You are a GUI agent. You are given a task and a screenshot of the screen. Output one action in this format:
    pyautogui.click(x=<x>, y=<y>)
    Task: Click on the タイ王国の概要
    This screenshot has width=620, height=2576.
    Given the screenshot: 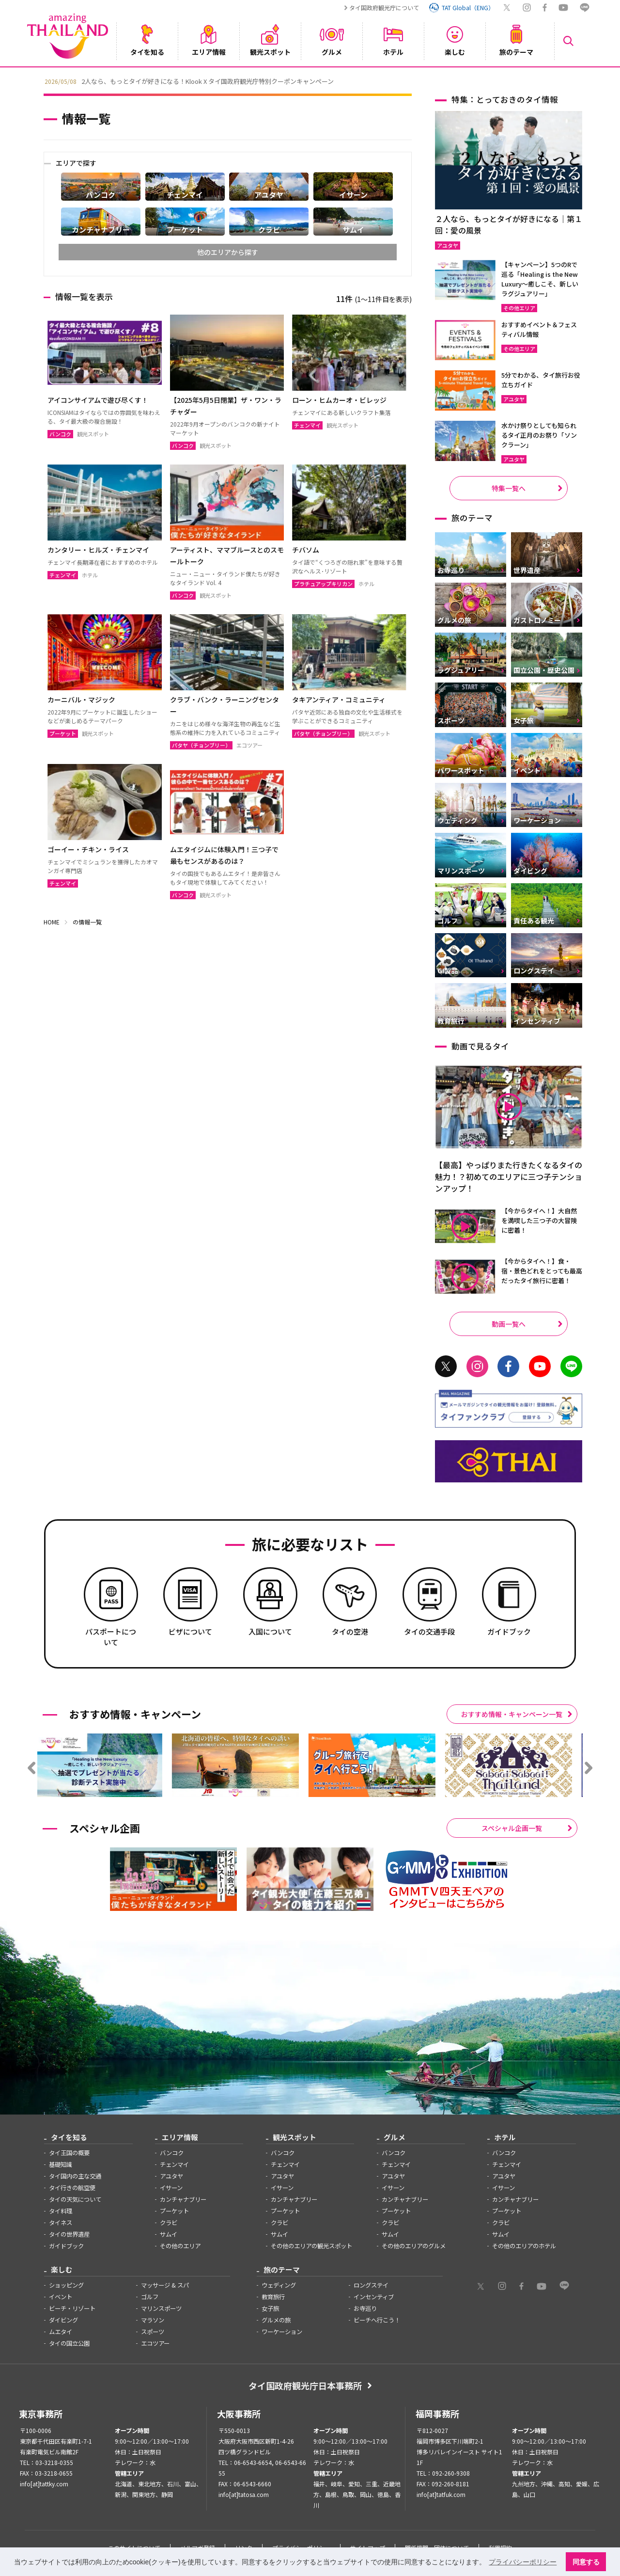 What is the action you would take?
    pyautogui.click(x=69, y=2152)
    